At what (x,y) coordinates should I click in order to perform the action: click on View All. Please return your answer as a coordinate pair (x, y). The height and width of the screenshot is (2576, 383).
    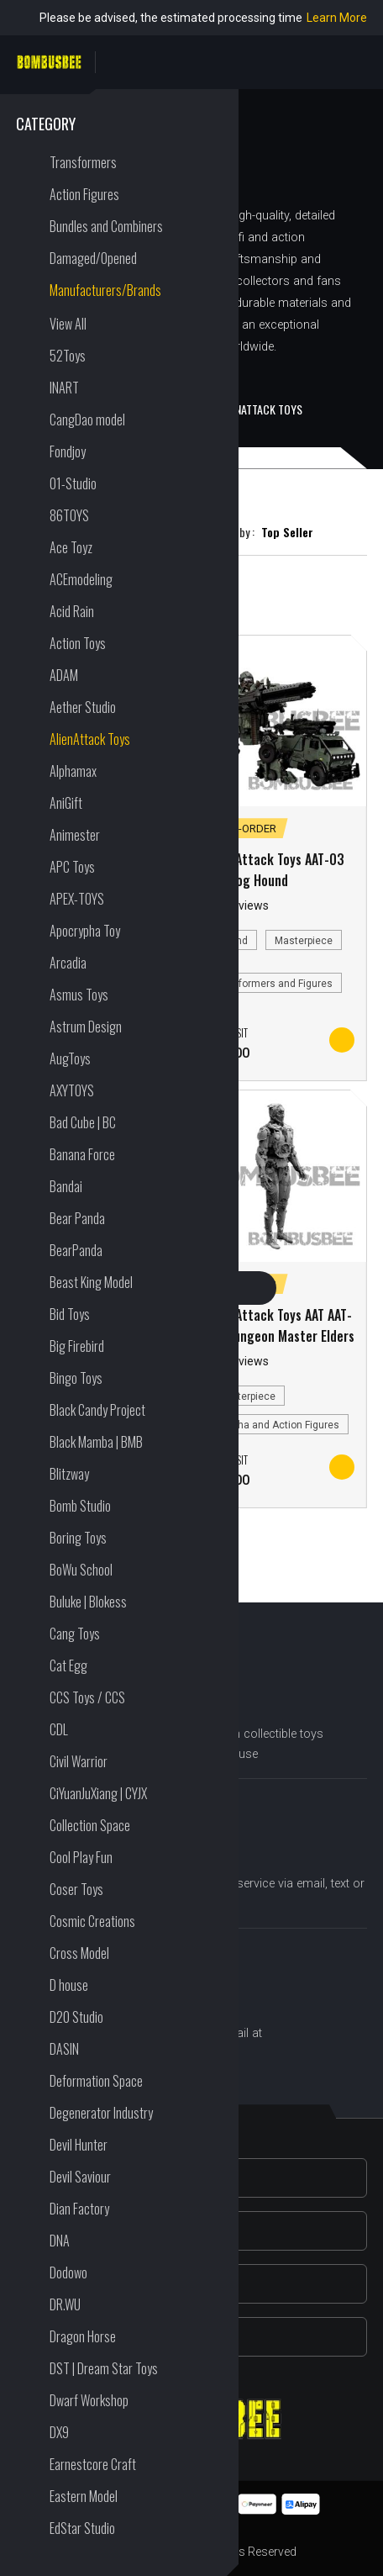
    Looking at the image, I should click on (68, 324).